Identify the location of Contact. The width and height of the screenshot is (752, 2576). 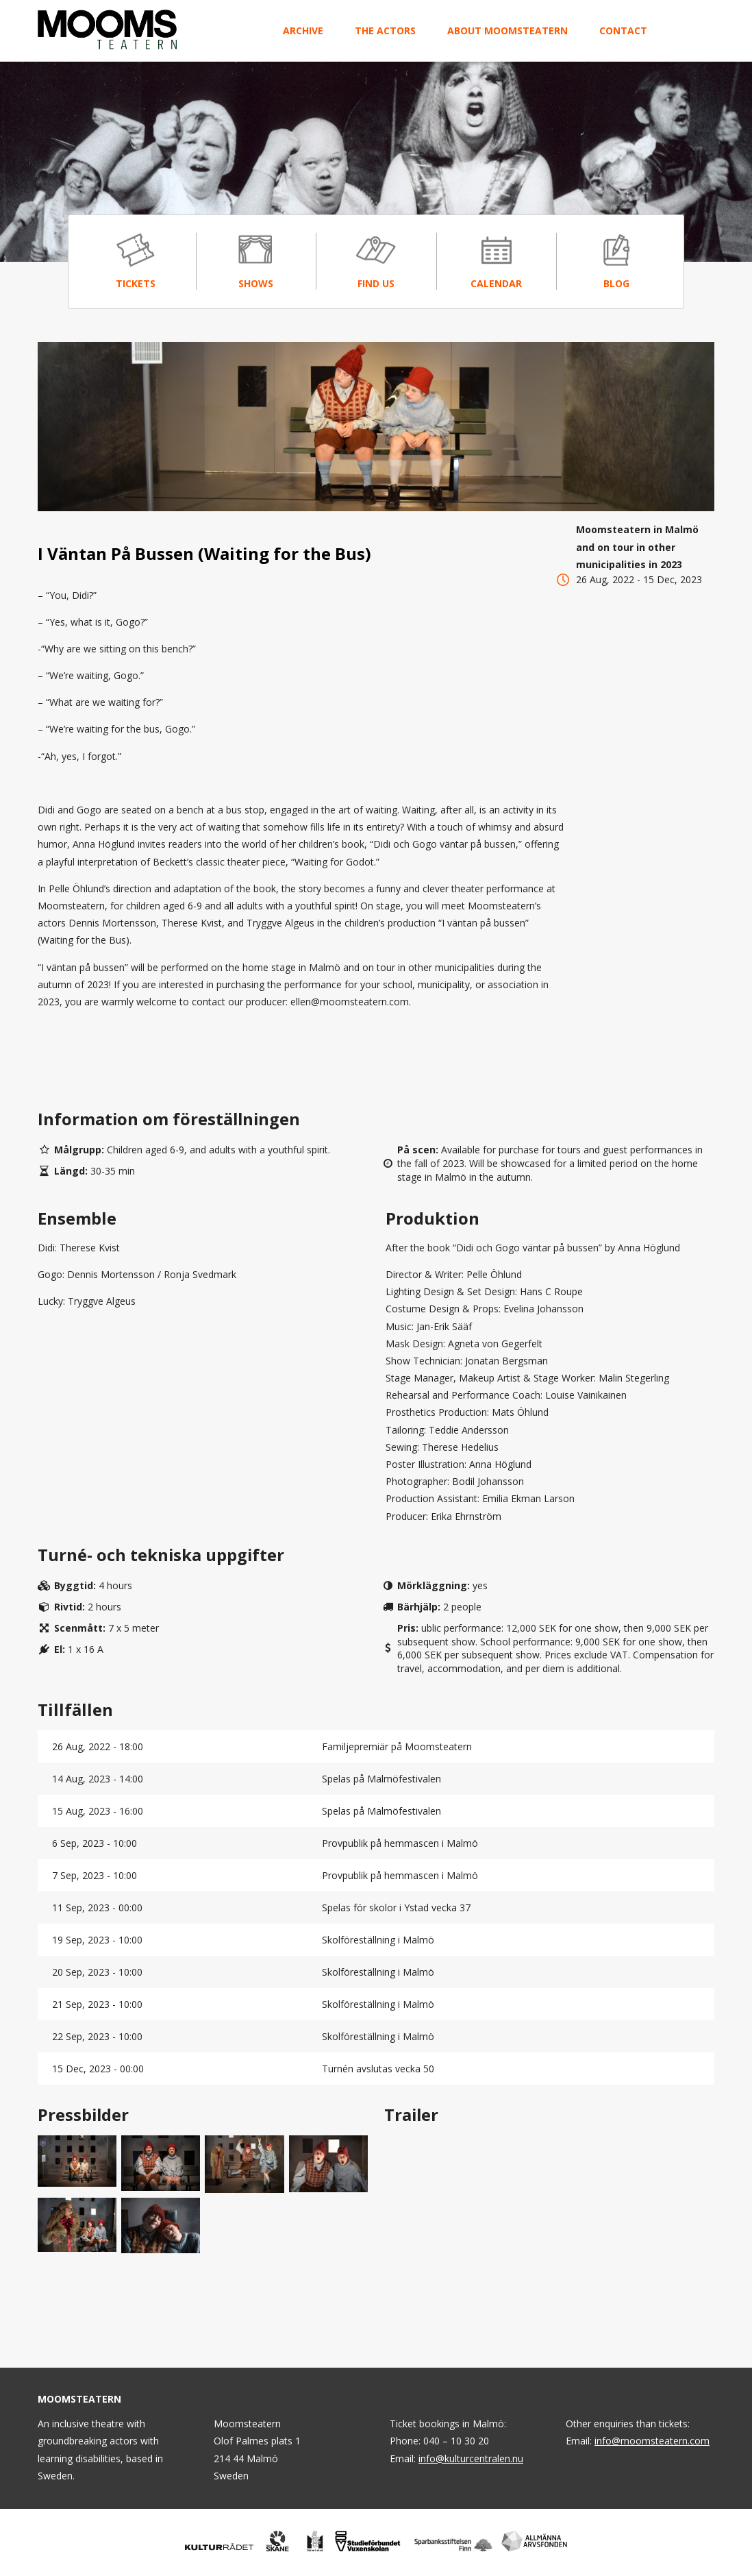
(623, 30).